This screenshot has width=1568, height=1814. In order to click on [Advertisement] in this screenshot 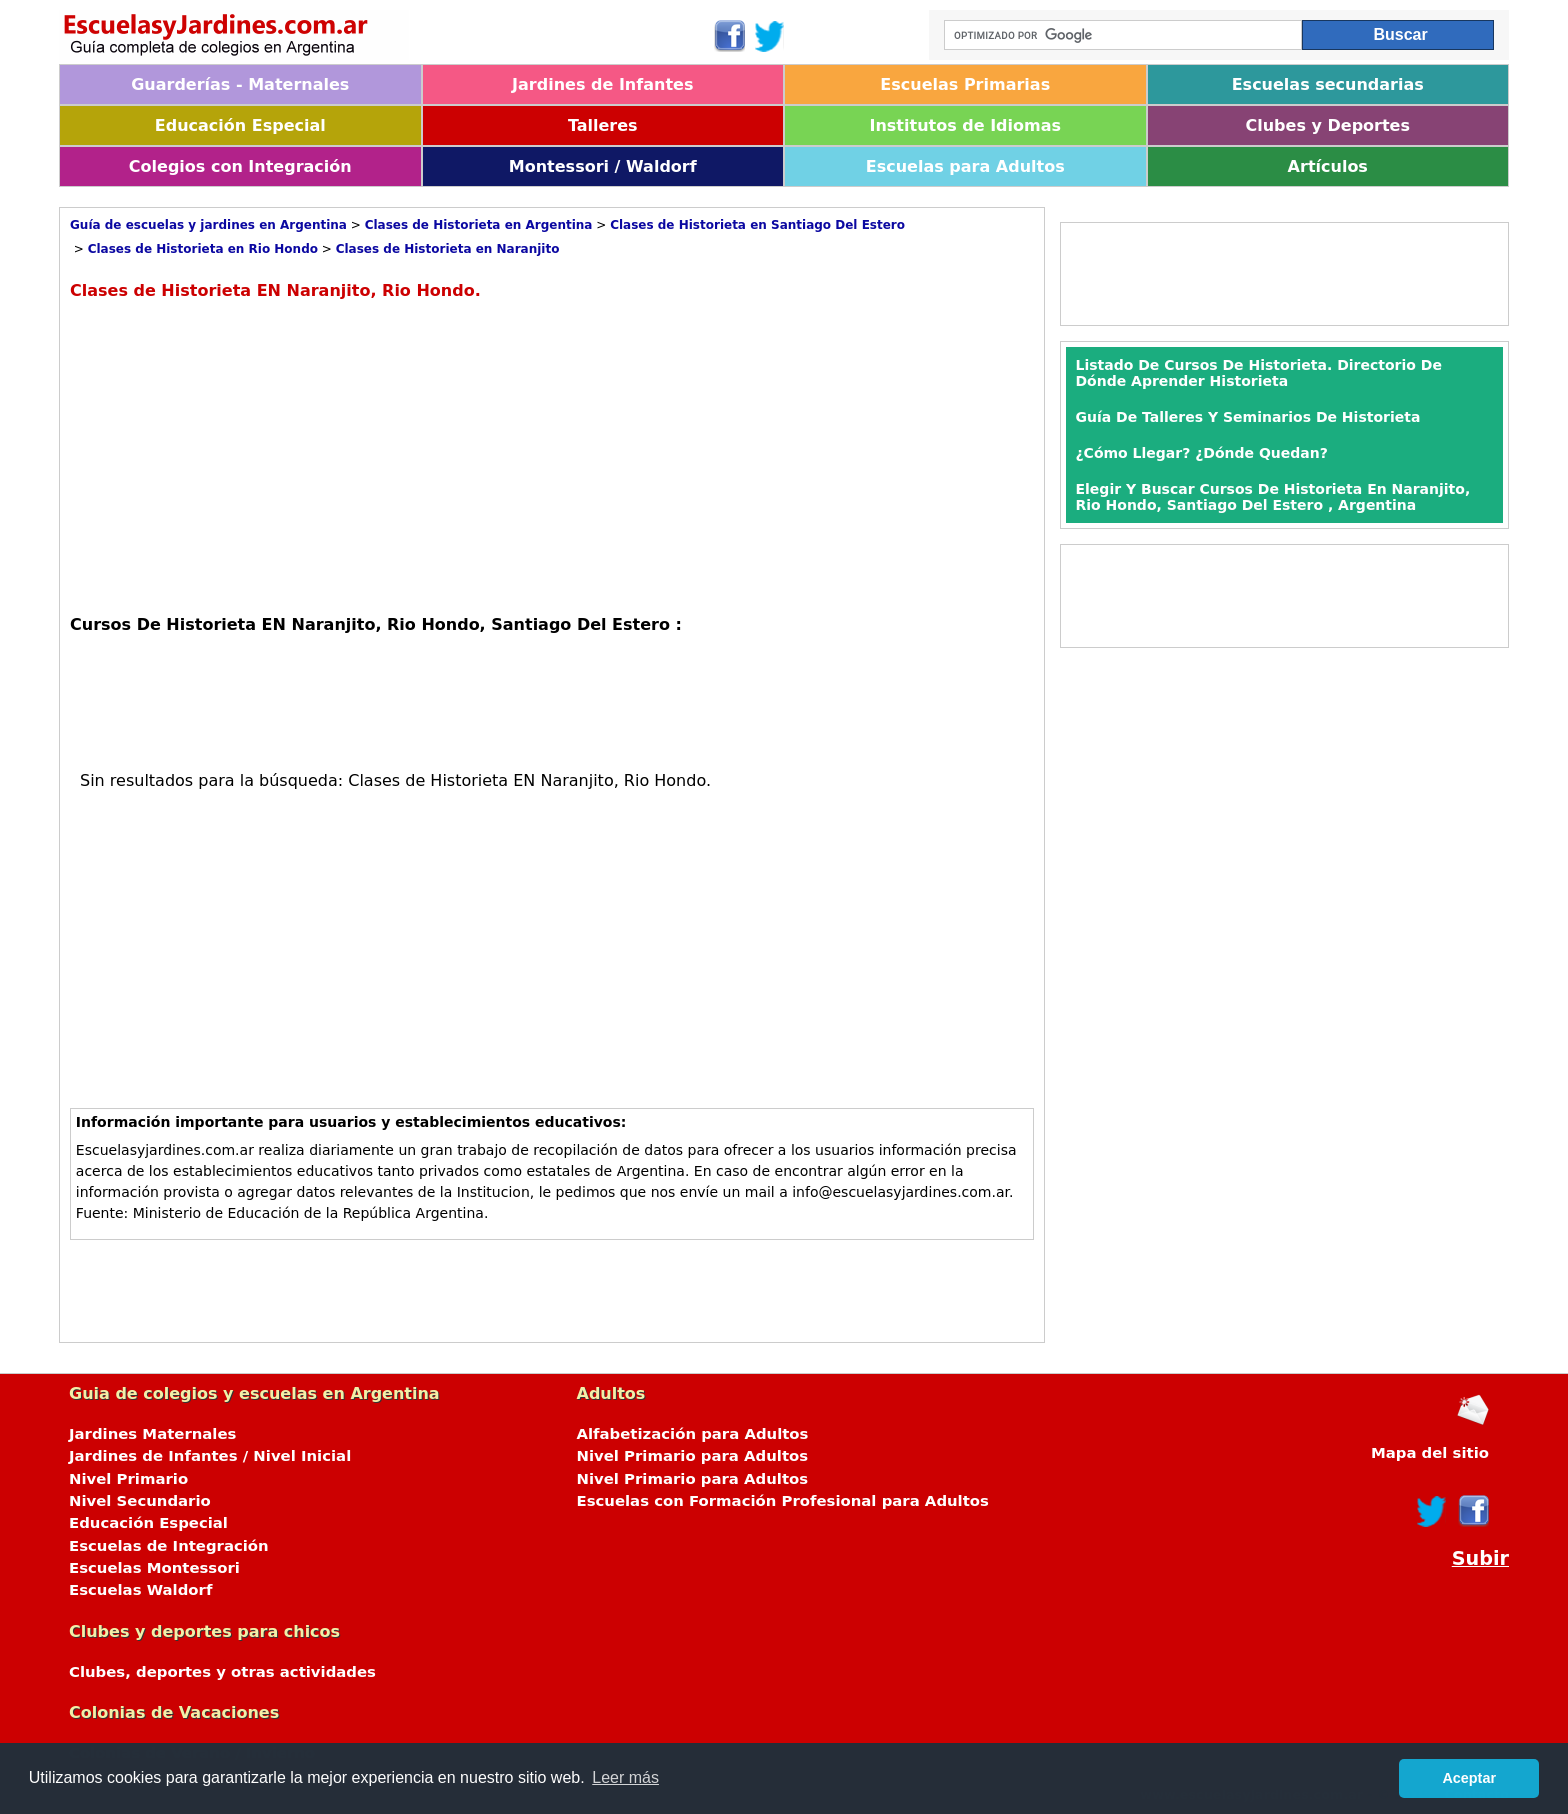, I will do `click(238, 455)`.